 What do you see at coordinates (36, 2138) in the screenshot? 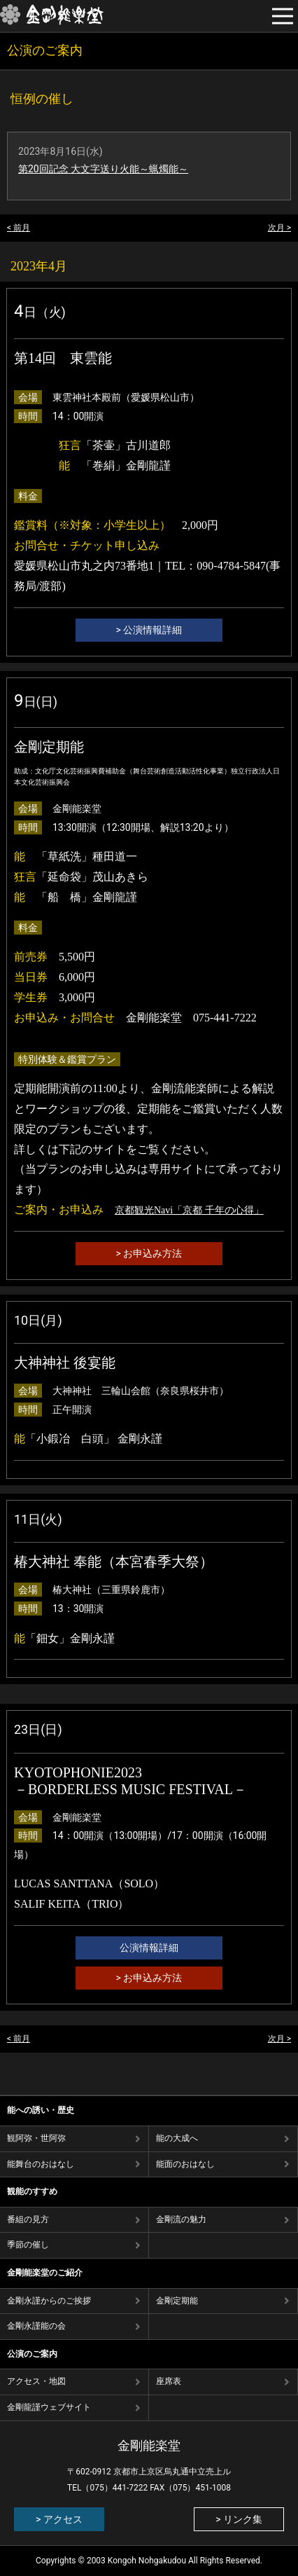
I see `観阿弥・世阿弥` at bounding box center [36, 2138].